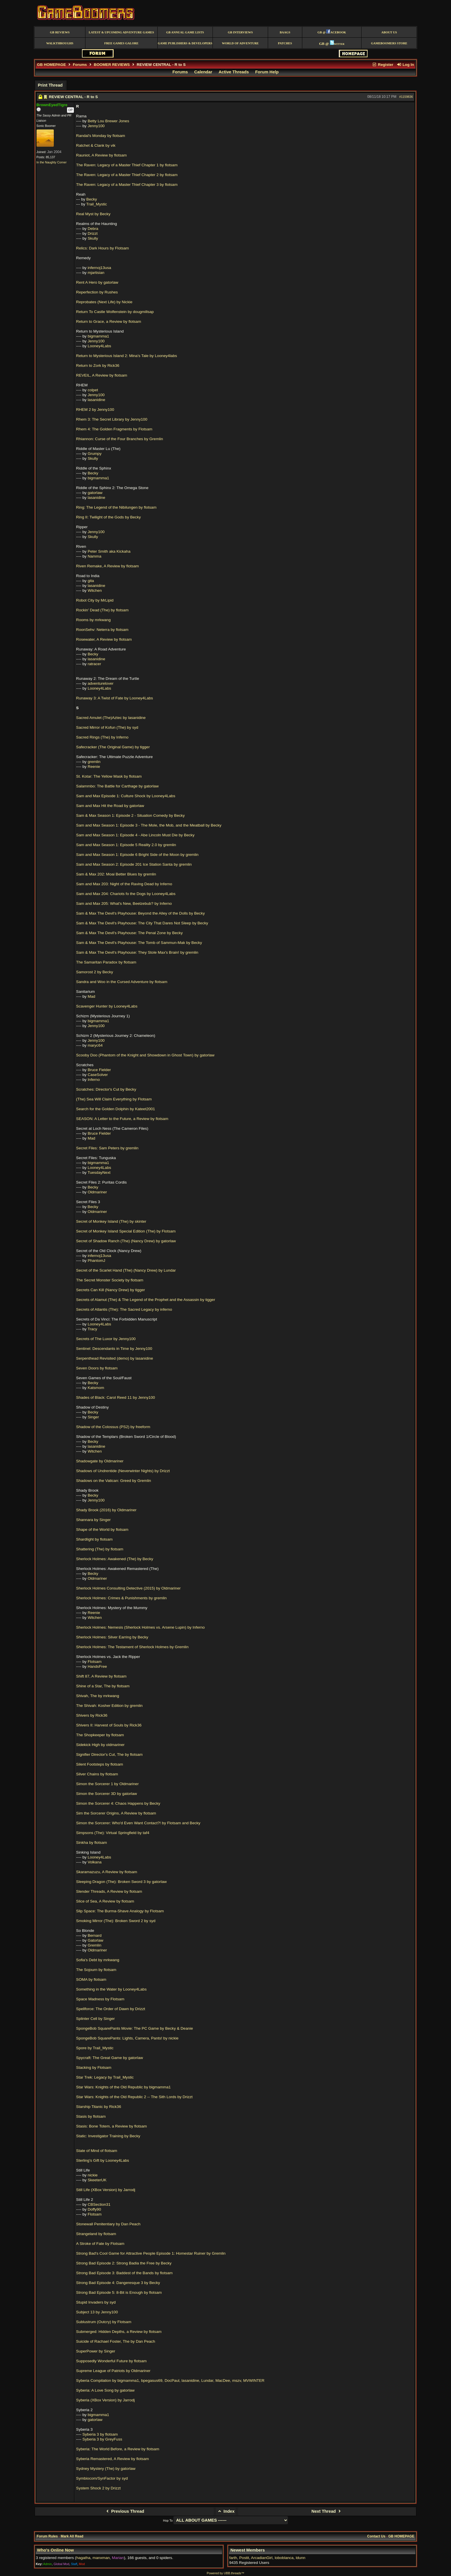 The width and height of the screenshot is (451, 2576). What do you see at coordinates (262, 2558) in the screenshot?
I see `ArcadianGirl` at bounding box center [262, 2558].